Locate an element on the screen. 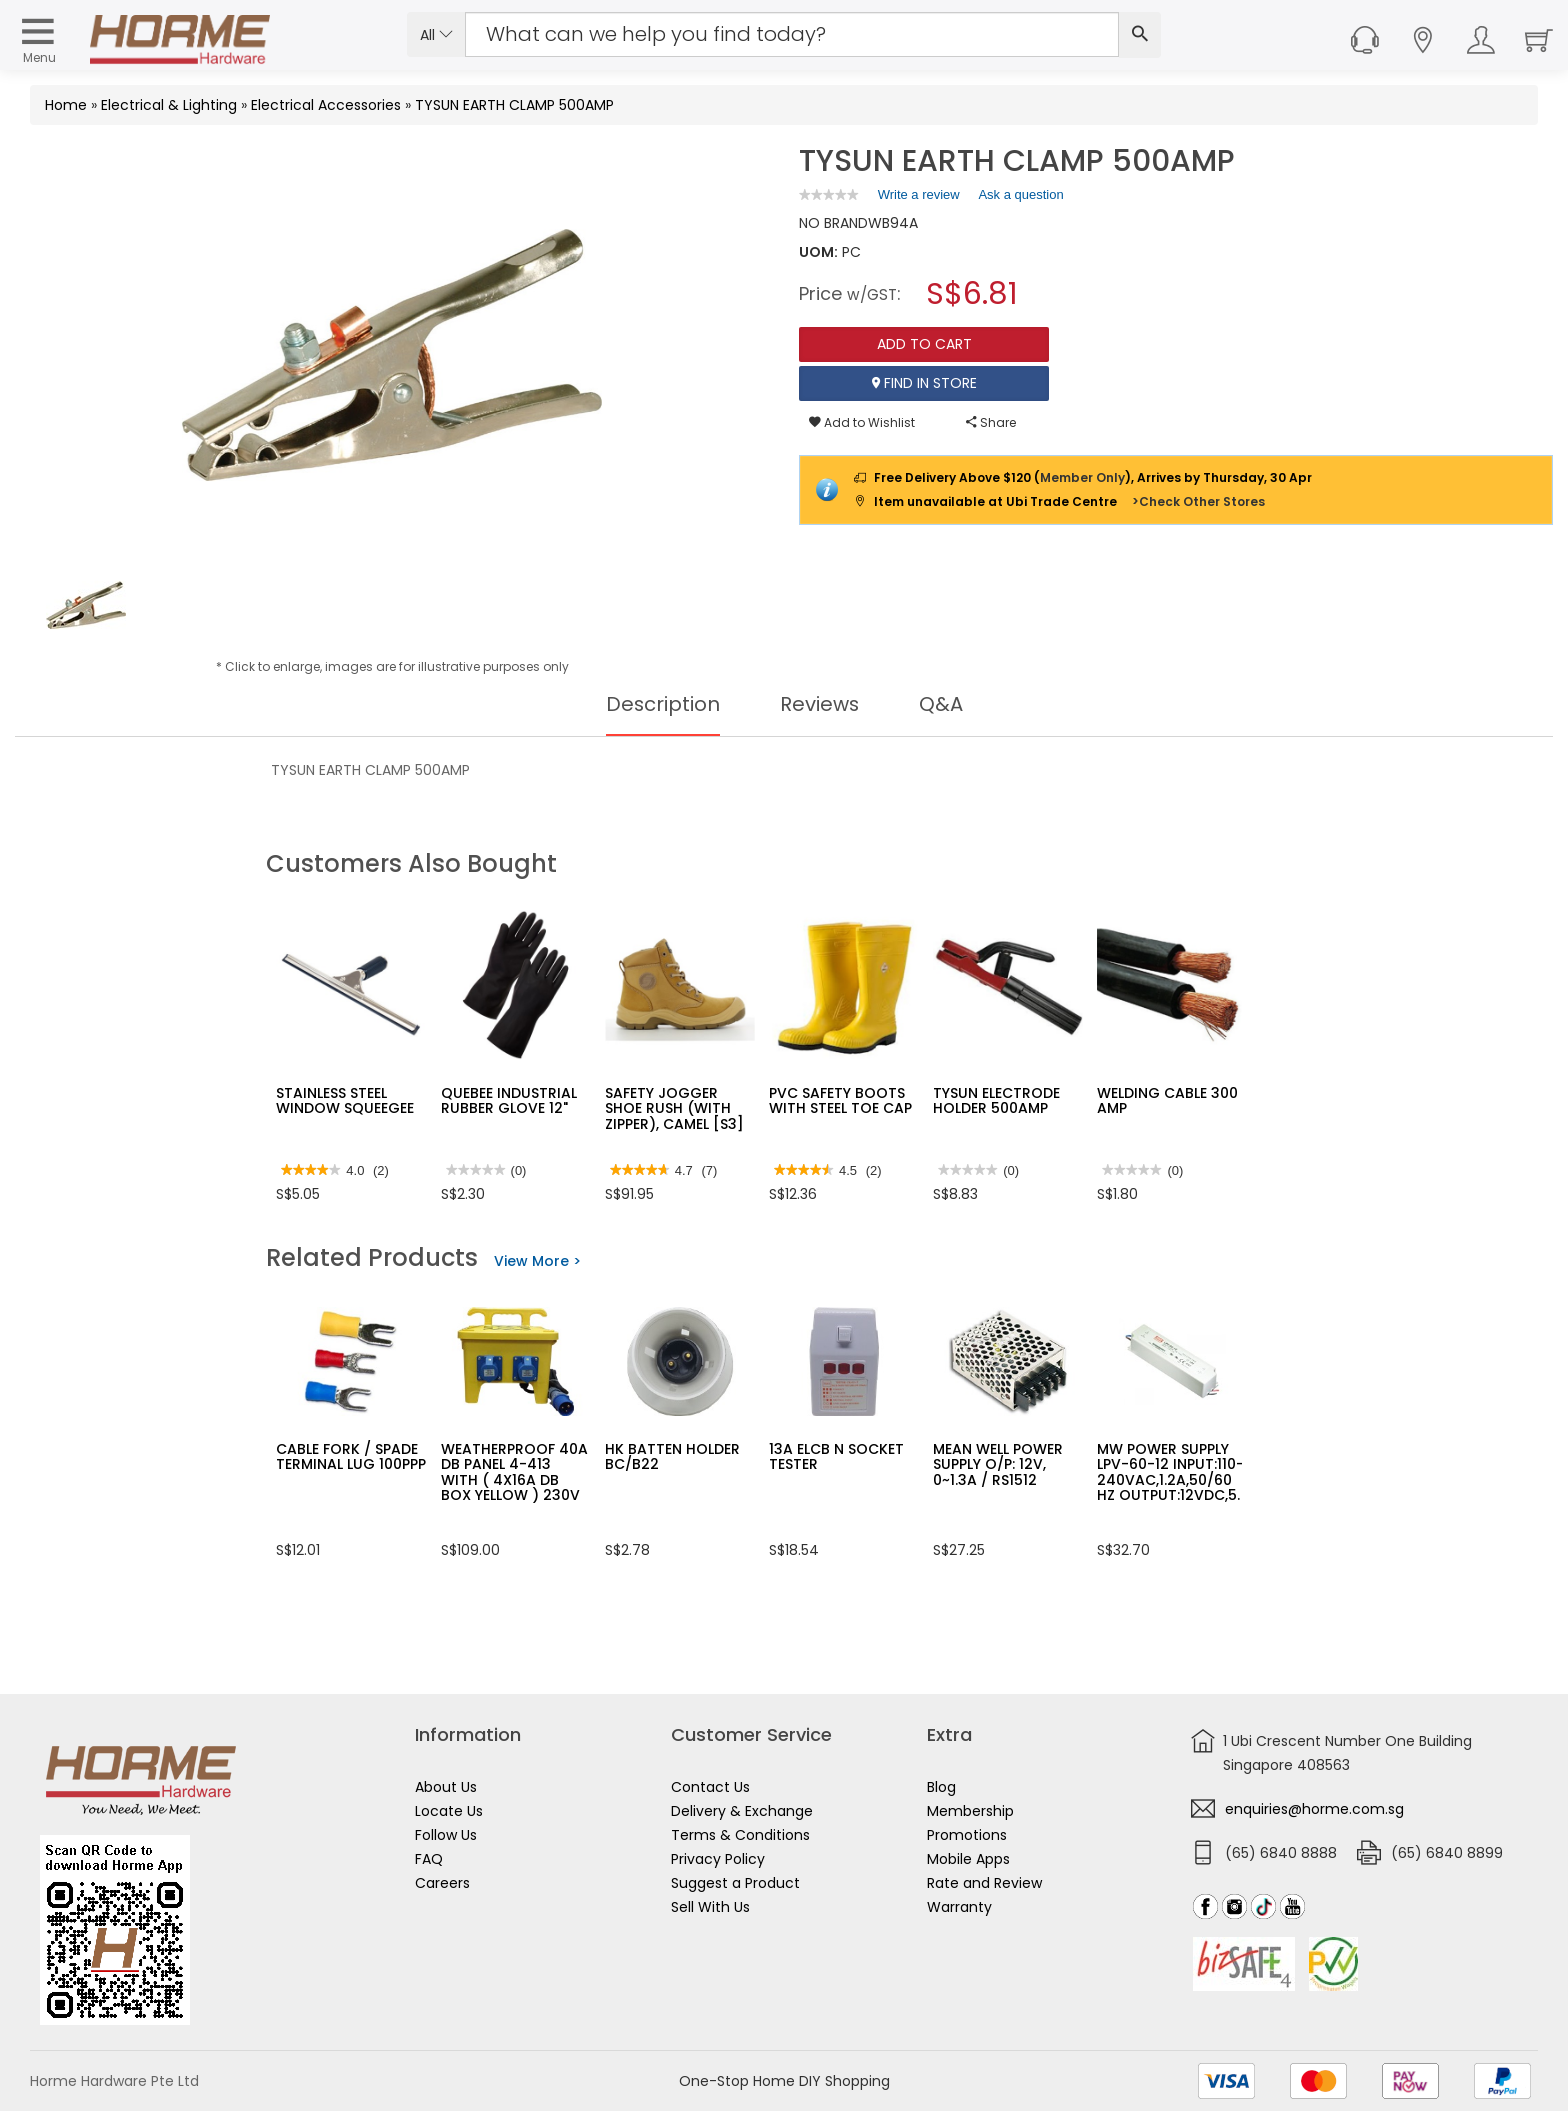  CABLE FORK / SPADE TERMINAL LUG 100PPP is located at coordinates (351, 1456).